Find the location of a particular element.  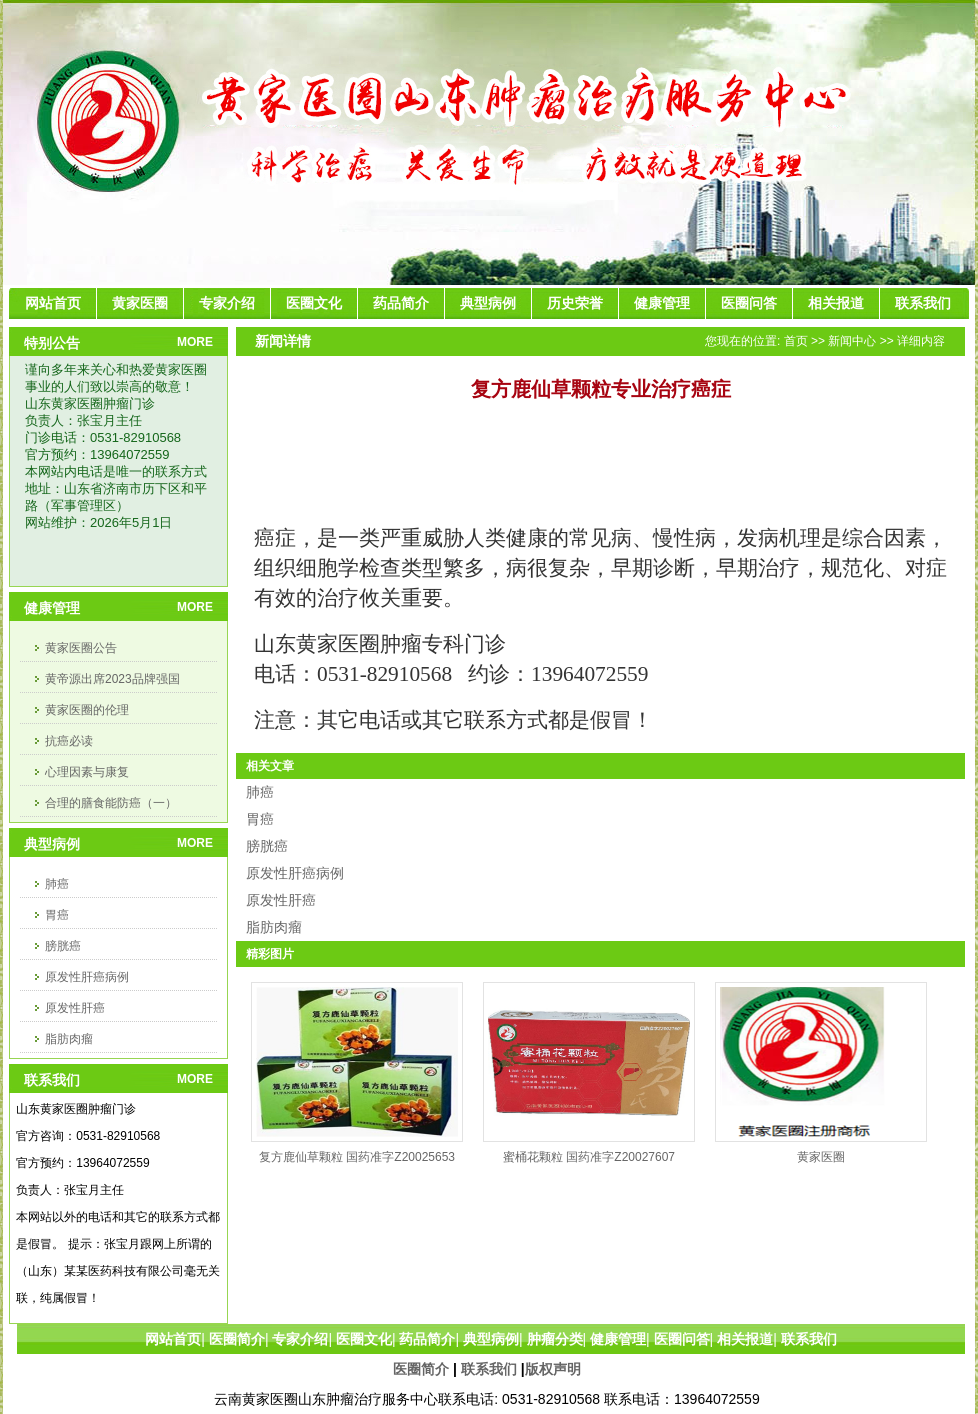

新闻中心 is located at coordinates (852, 341).